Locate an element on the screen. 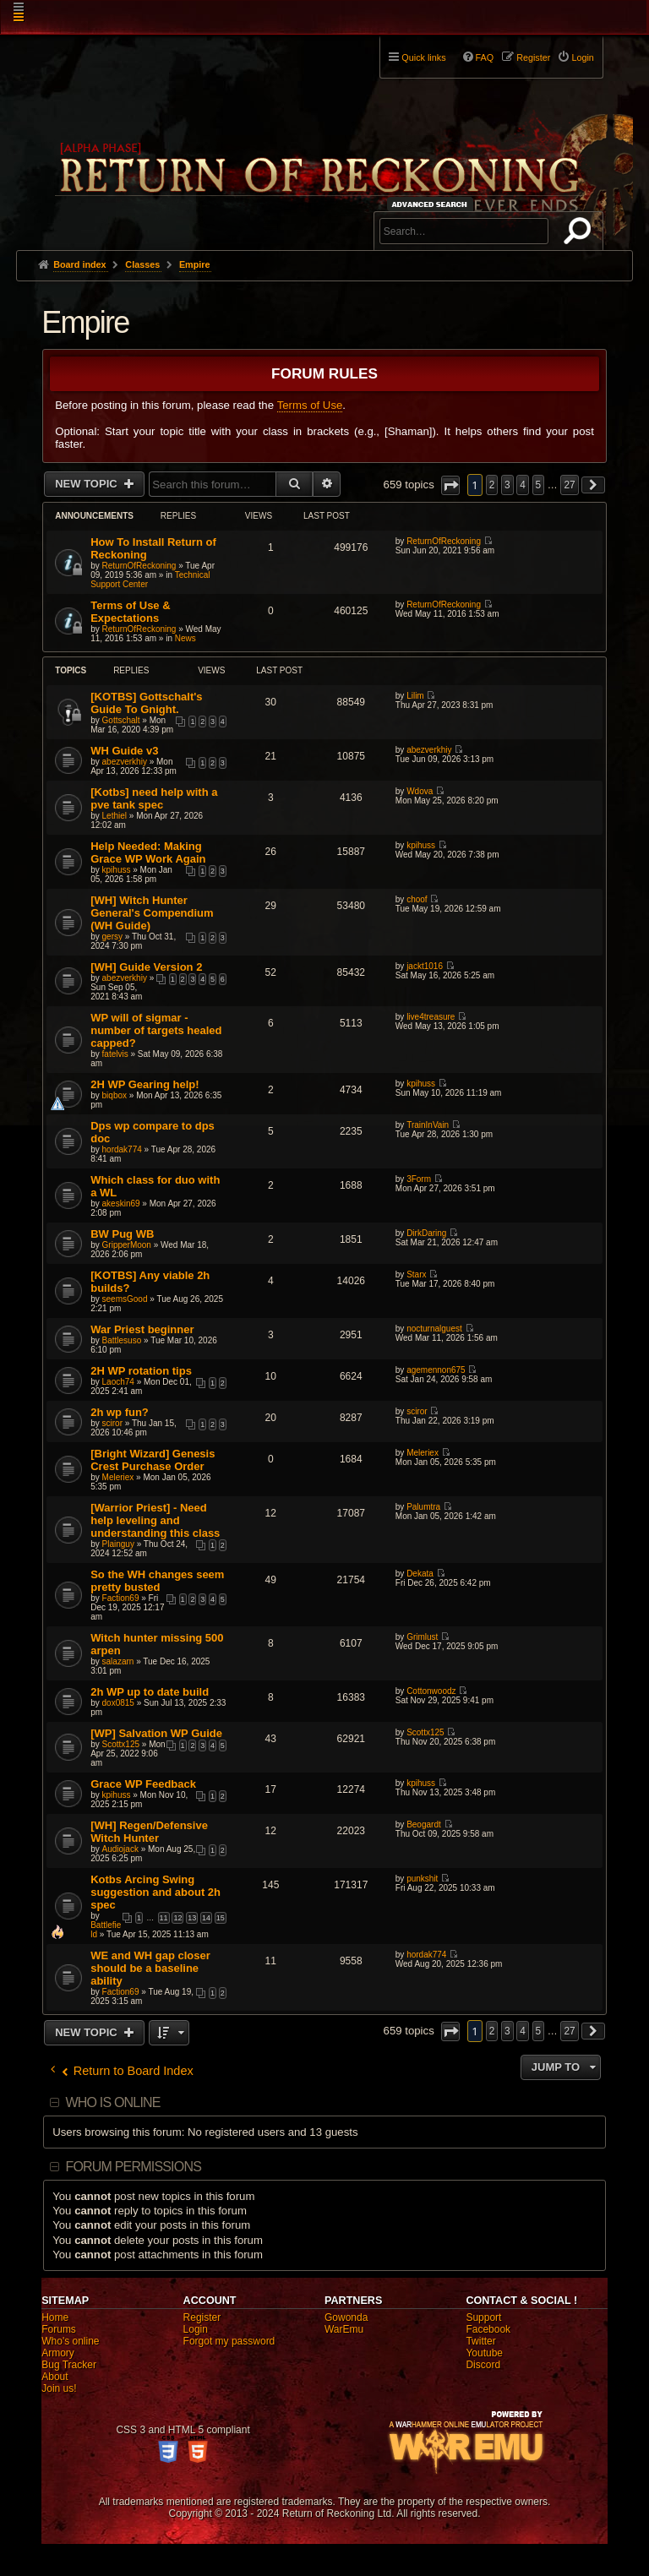  ReturnOfReckoning is located at coordinates (139, 565).